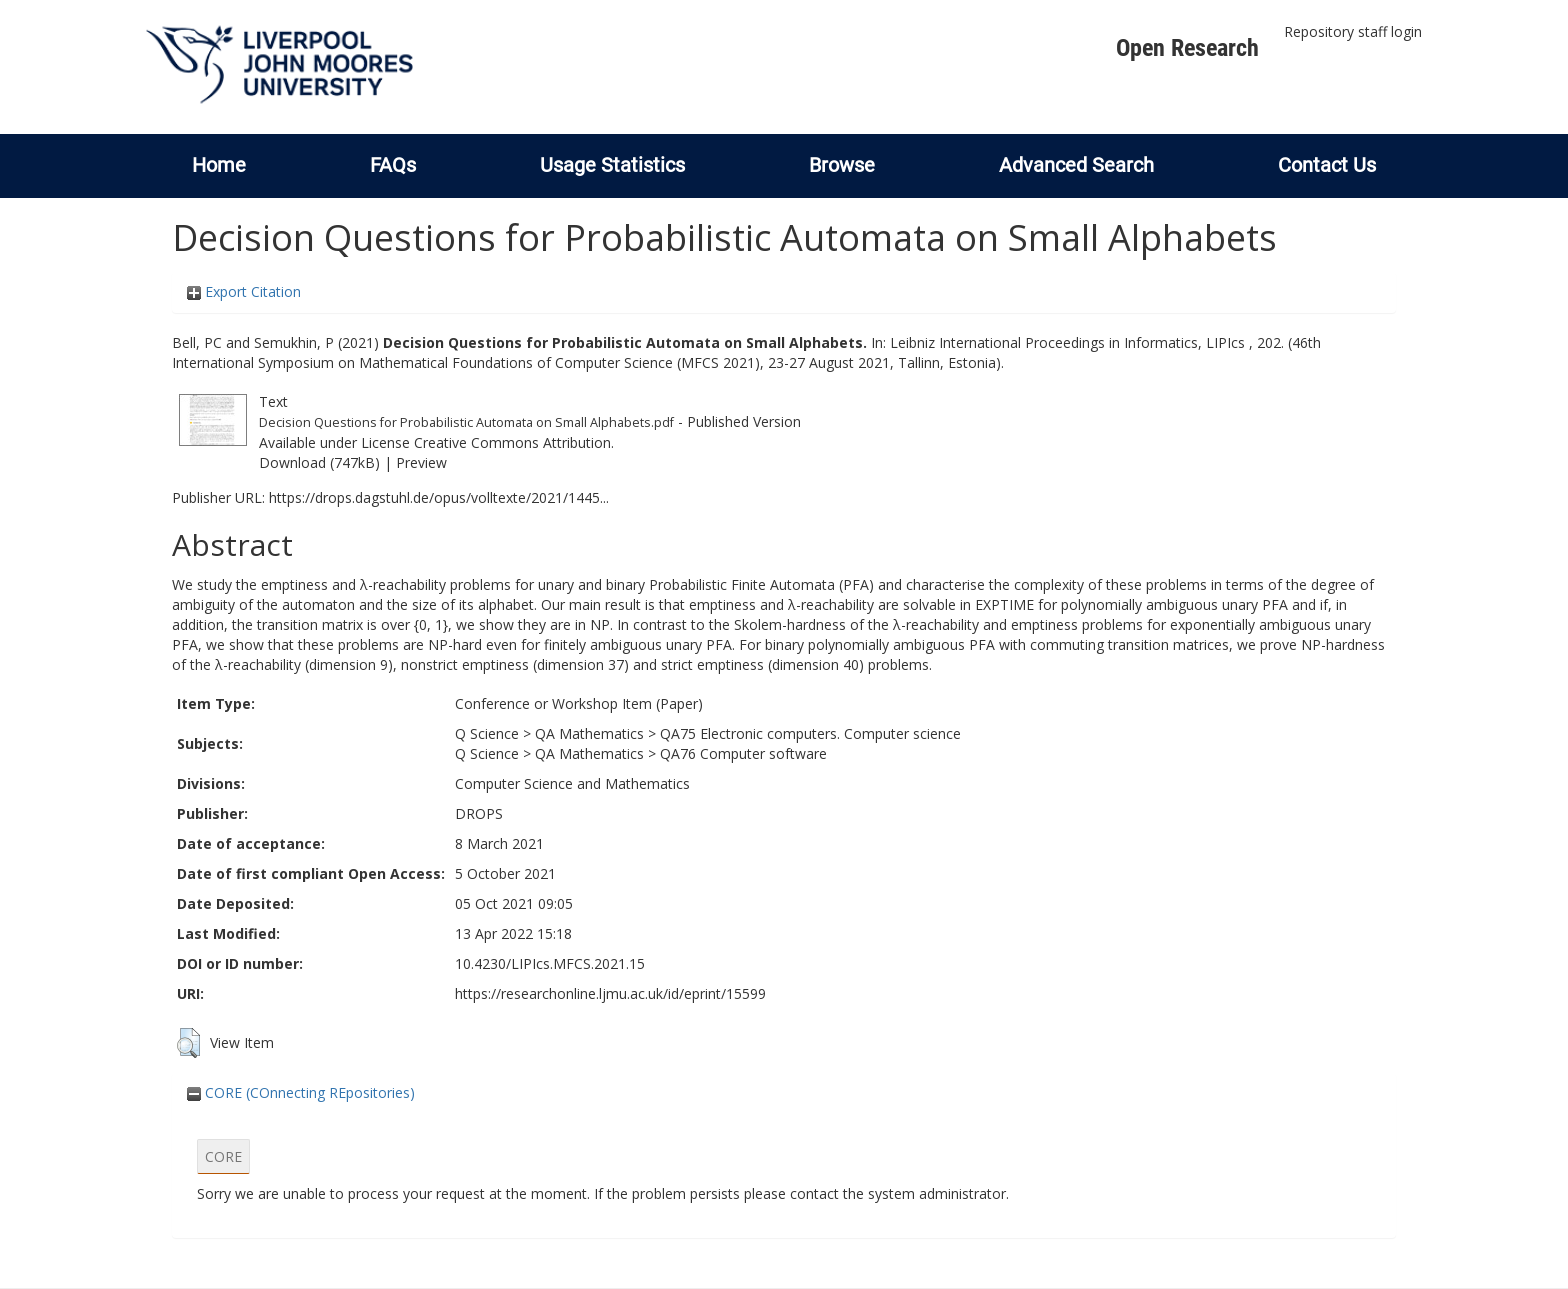 The image size is (1568, 1289). Describe the element at coordinates (550, 963) in the screenshot. I see `10.4230/LIPIcs.MFCS.2021.15` at that location.